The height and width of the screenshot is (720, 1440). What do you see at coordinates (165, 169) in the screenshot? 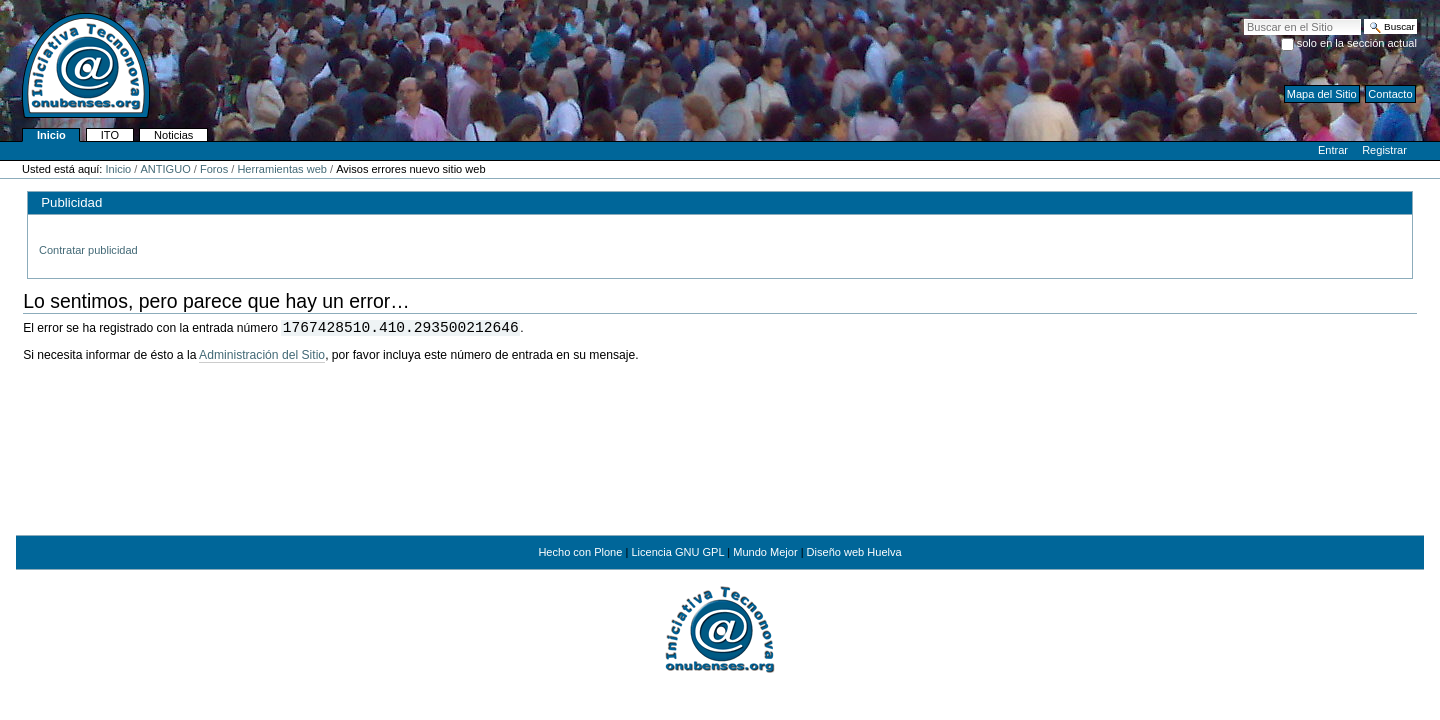
I see `ANTIGUO` at bounding box center [165, 169].